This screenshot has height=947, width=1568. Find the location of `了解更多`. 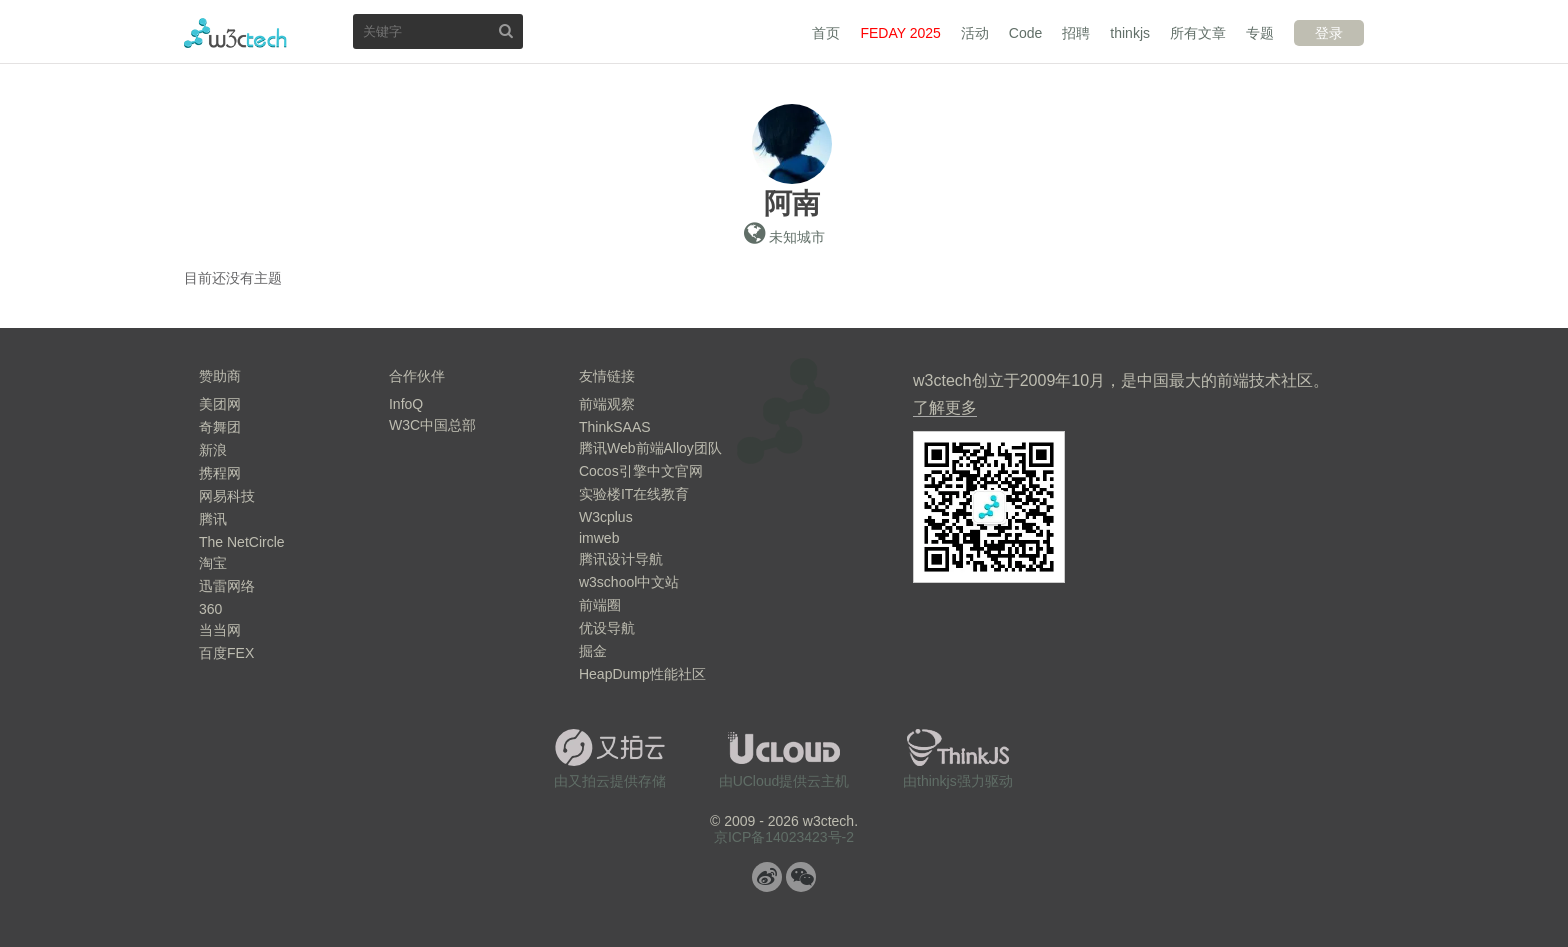

了解更多 is located at coordinates (945, 407).